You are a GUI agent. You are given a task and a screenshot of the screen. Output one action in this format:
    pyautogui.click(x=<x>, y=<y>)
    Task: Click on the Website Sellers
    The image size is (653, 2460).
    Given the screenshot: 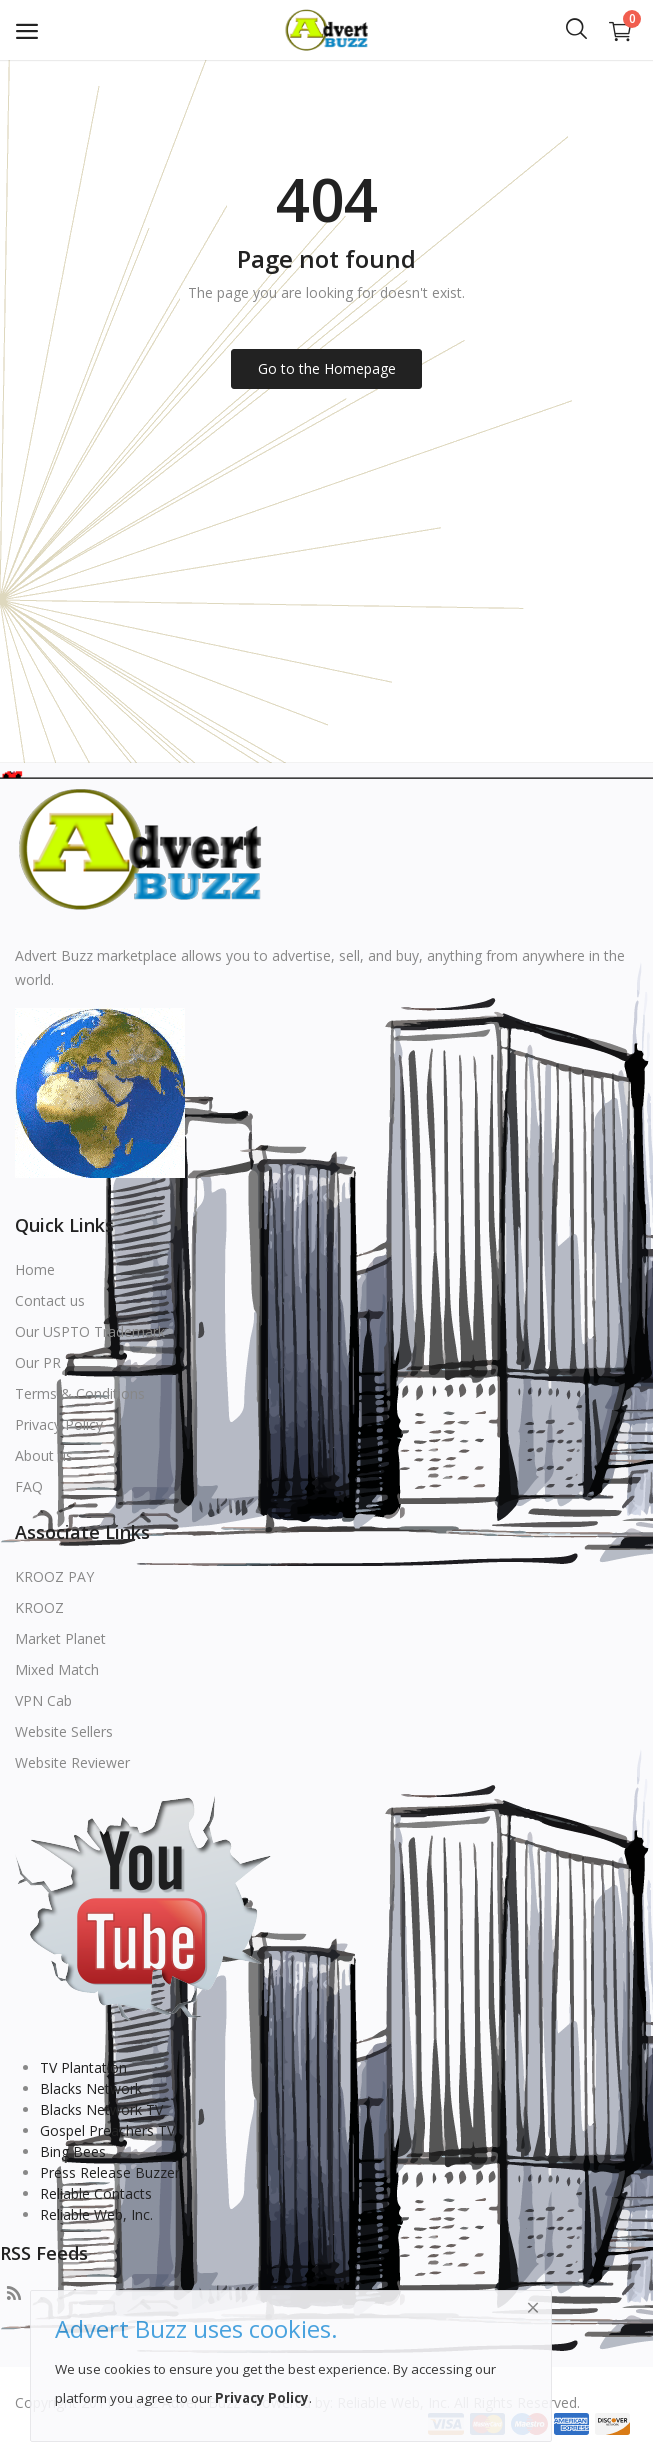 What is the action you would take?
    pyautogui.click(x=64, y=1731)
    